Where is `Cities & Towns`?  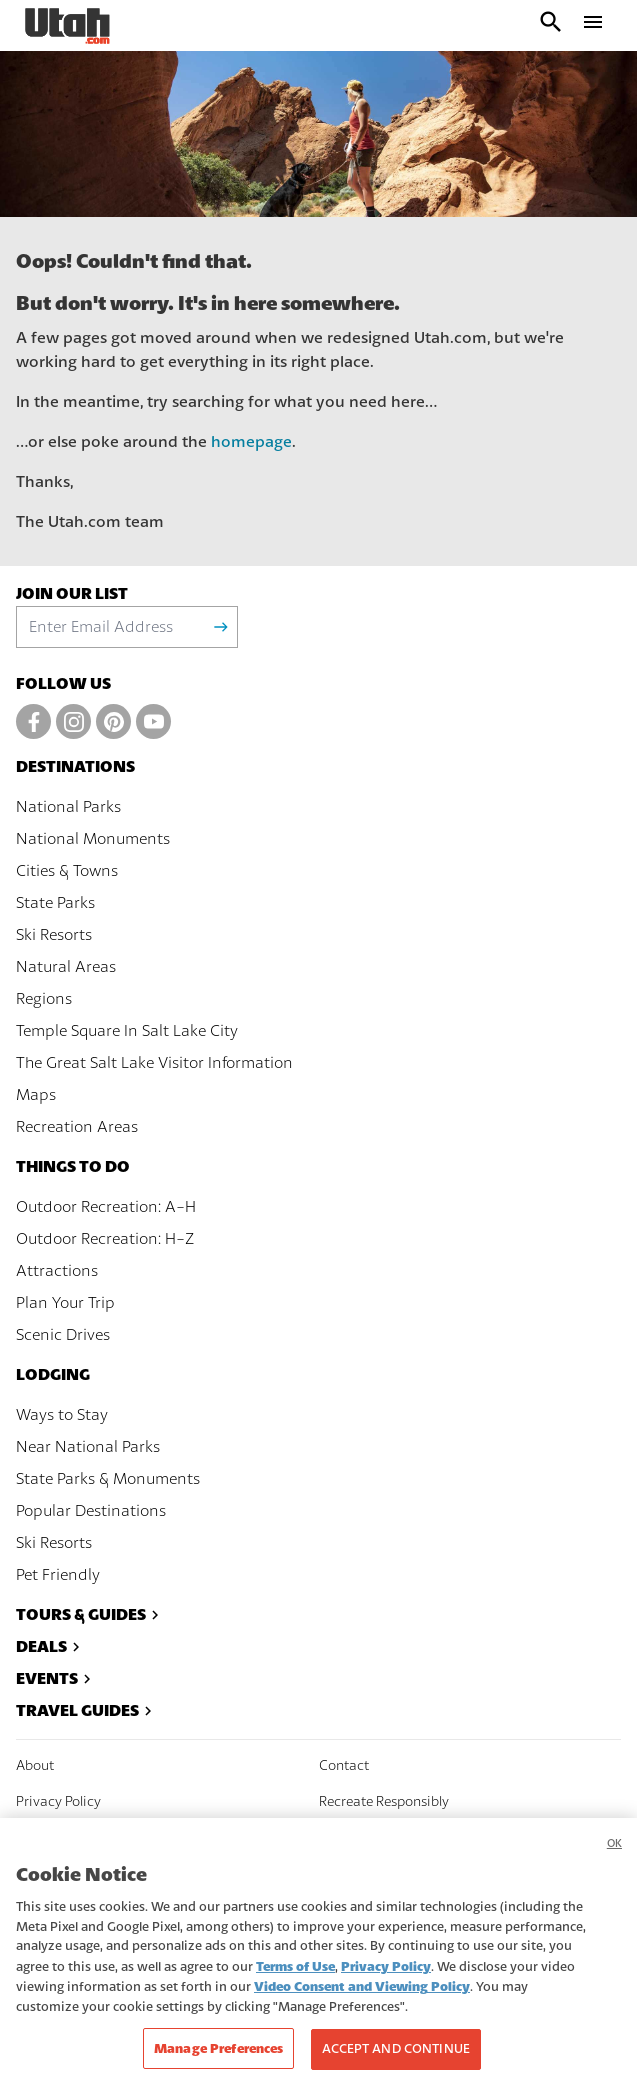
Cities & Towns is located at coordinates (67, 871).